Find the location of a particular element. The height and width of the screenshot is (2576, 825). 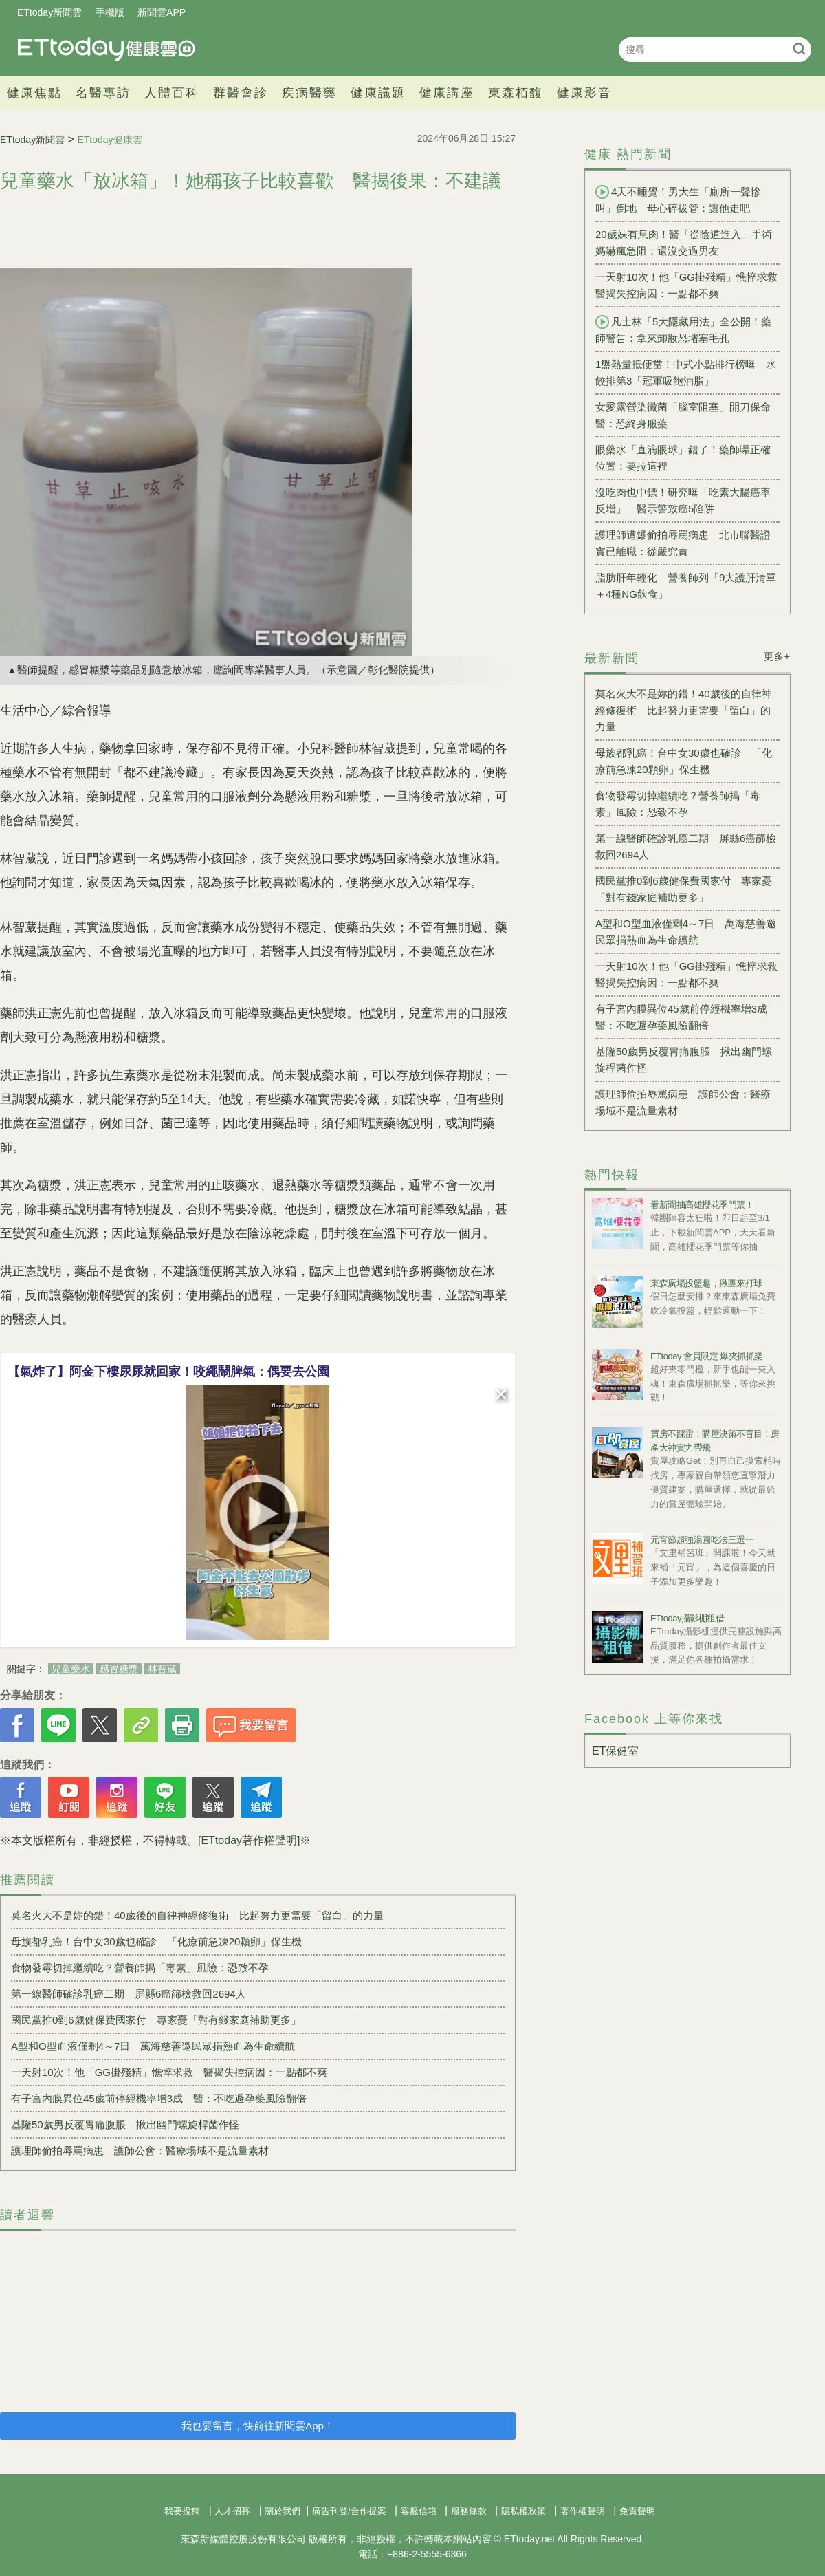

疾病醫藥 is located at coordinates (309, 93).